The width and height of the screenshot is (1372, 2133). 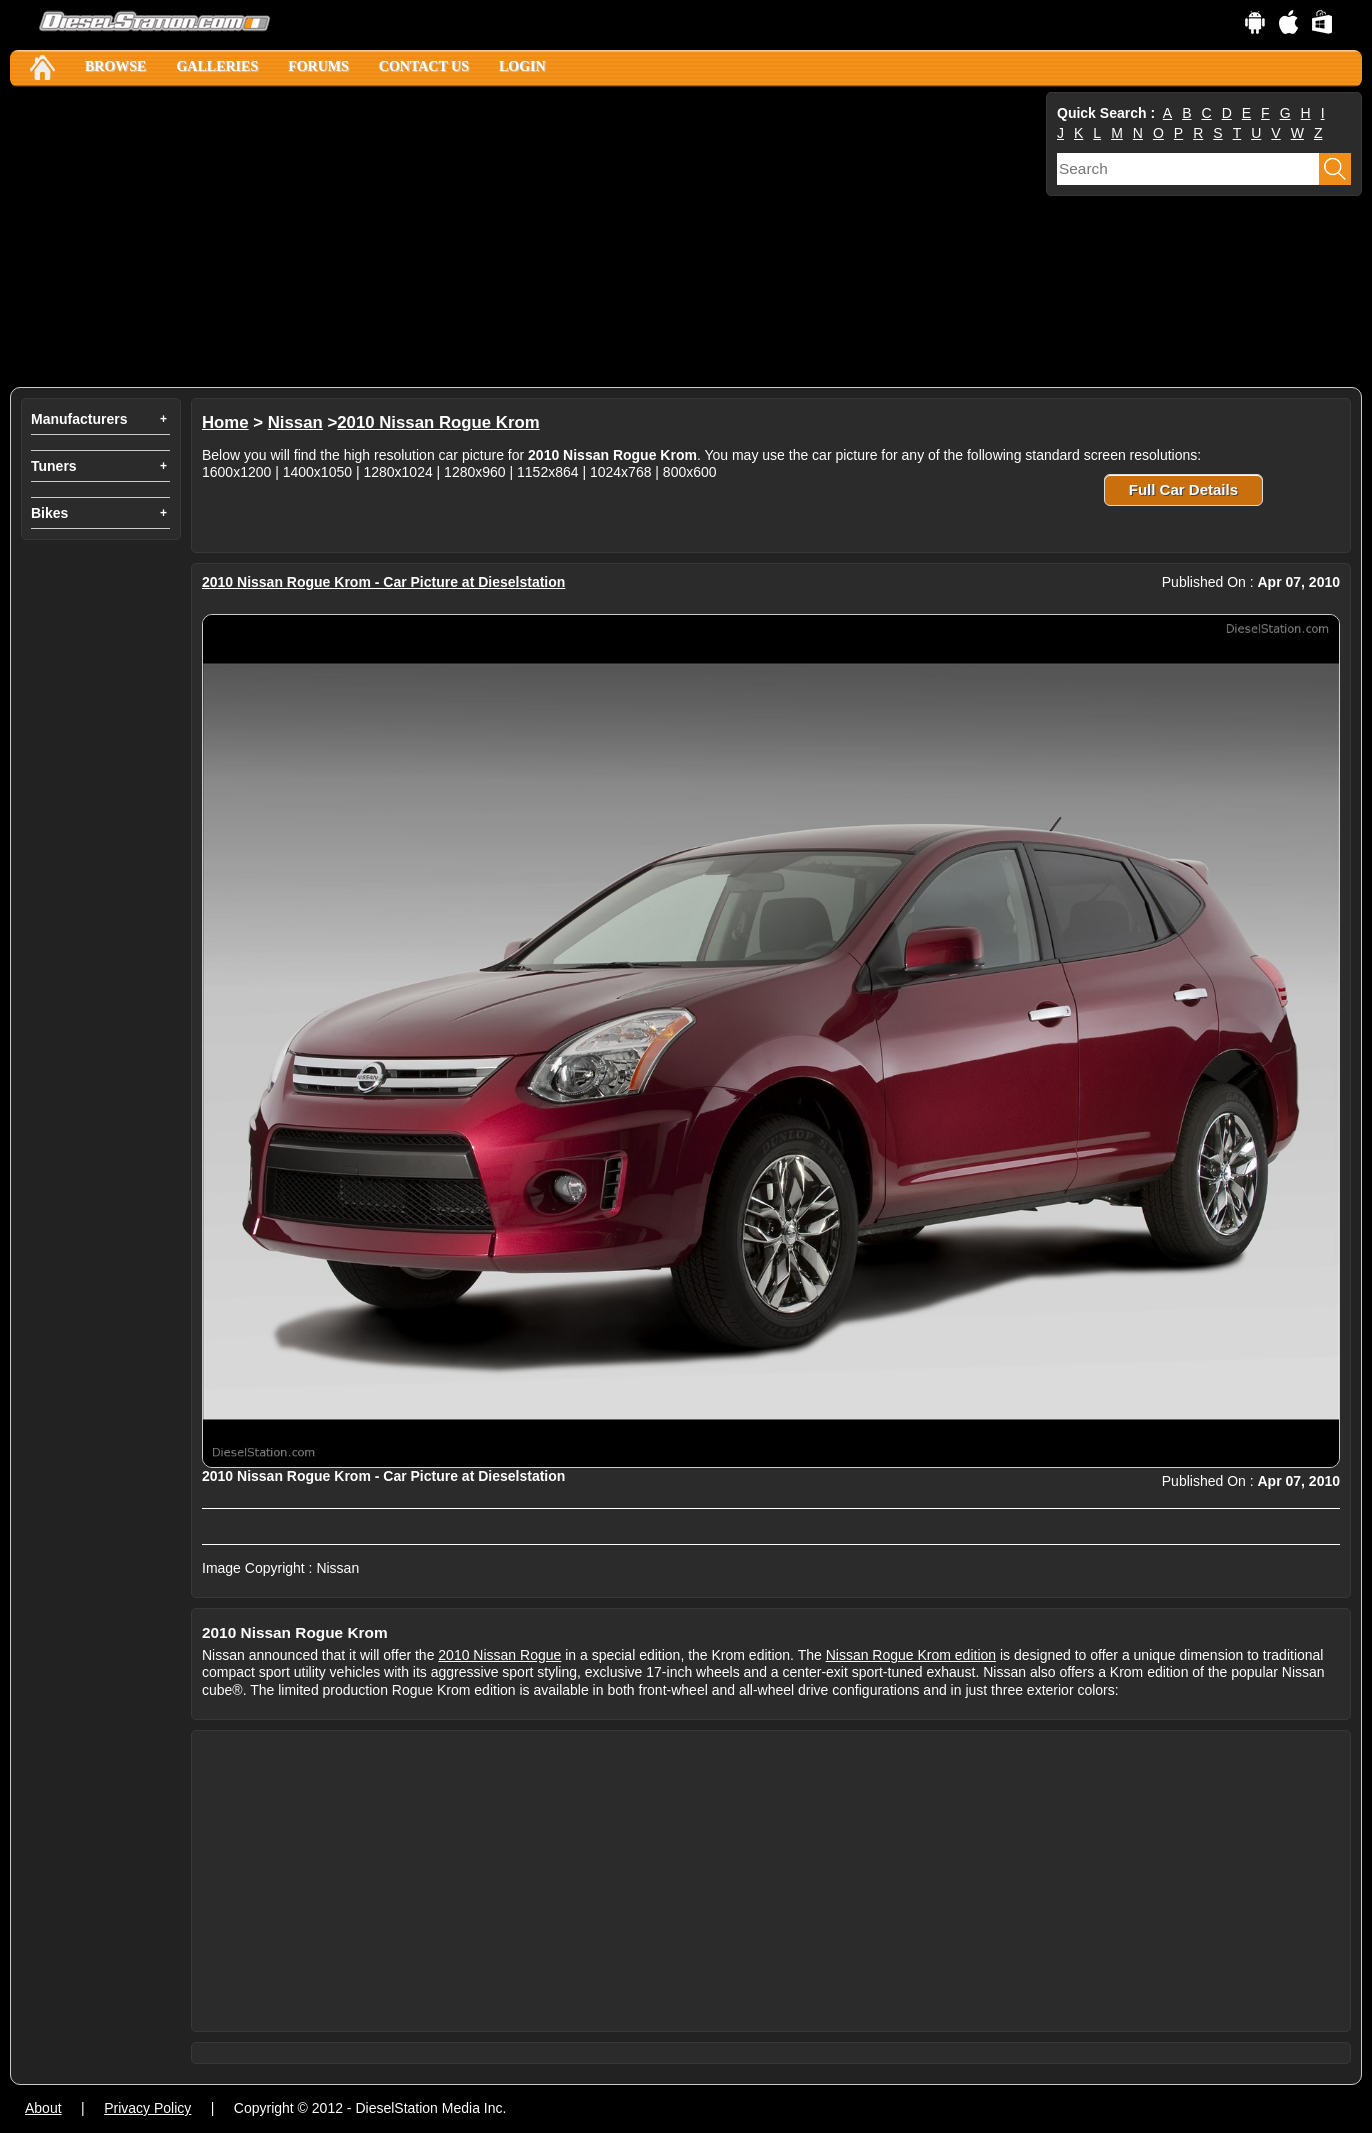 What do you see at coordinates (295, 422) in the screenshot?
I see `Nissan` at bounding box center [295, 422].